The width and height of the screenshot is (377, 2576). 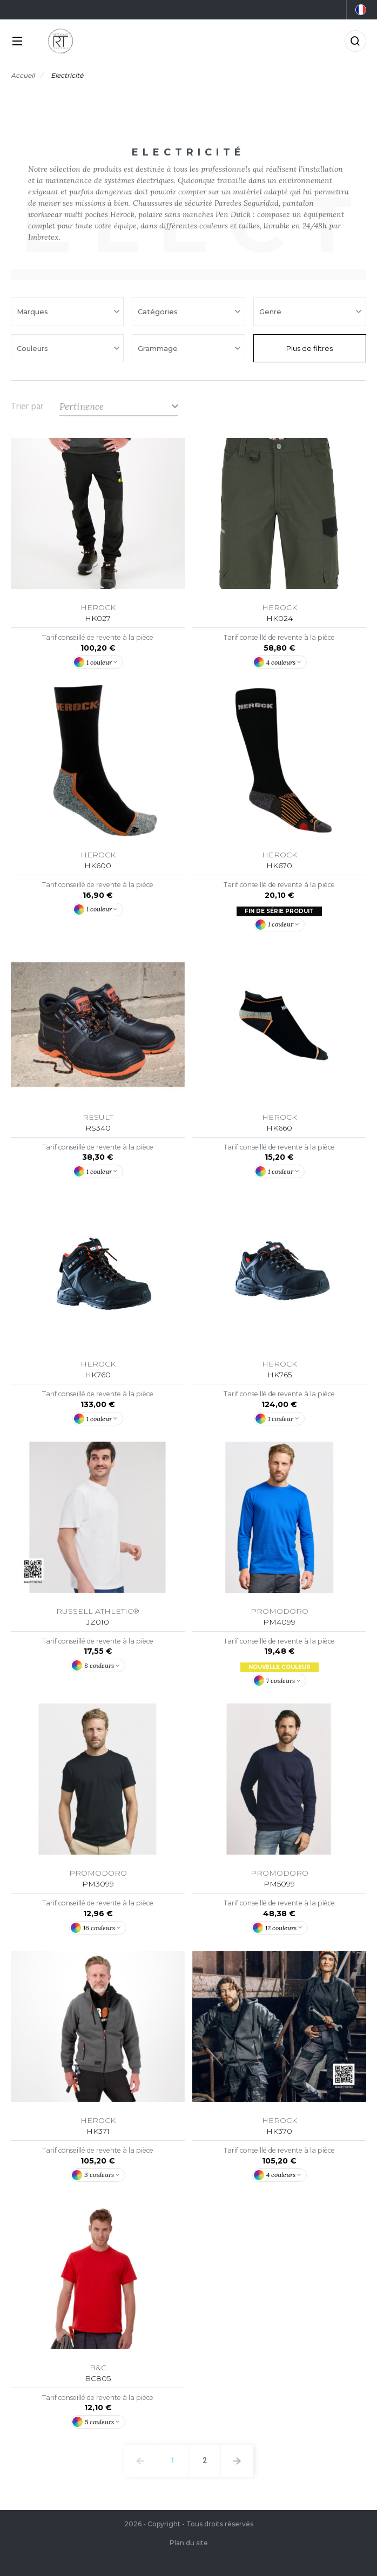 I want to click on Plus de filtres, so click(x=309, y=348).